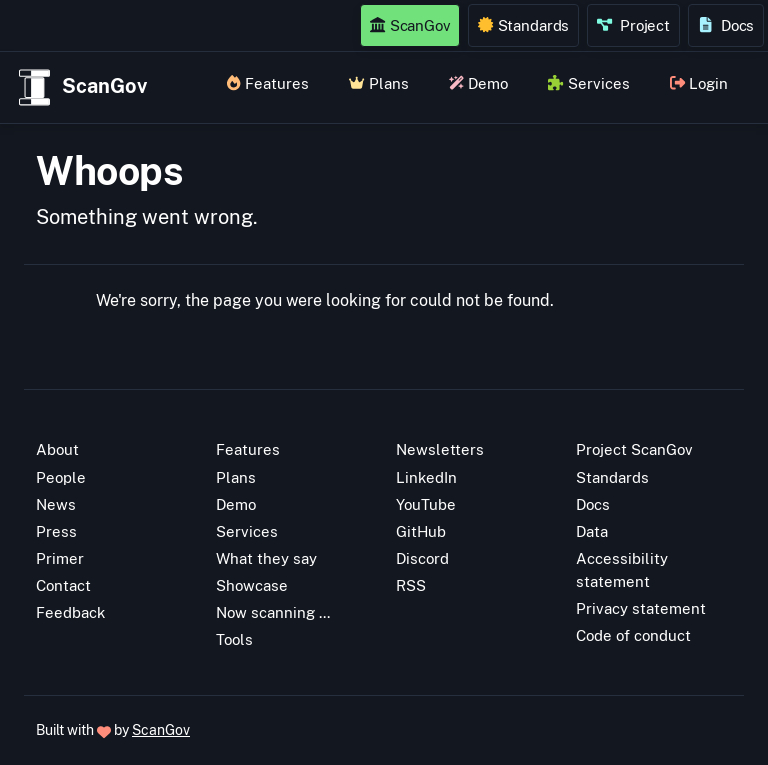  I want to click on Contact, so click(63, 585).